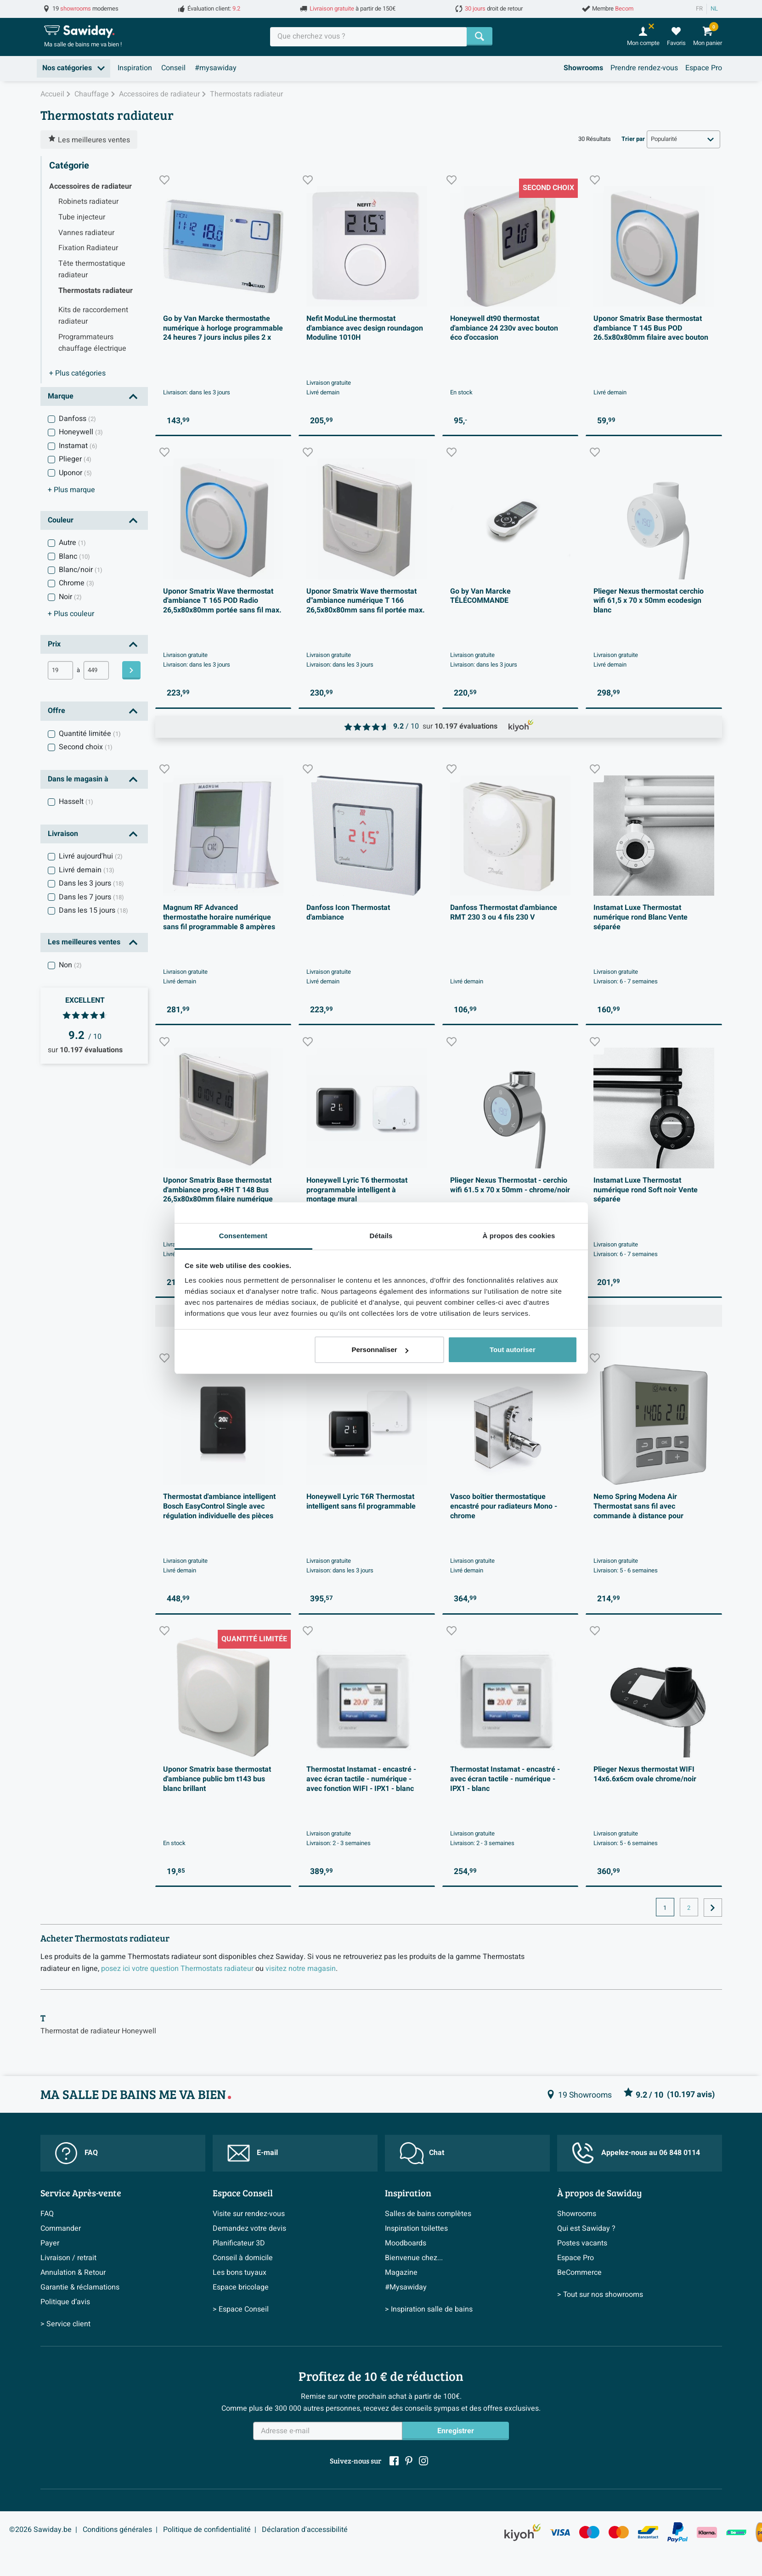 The image size is (762, 2576). I want to click on Magazine, so click(401, 2272).